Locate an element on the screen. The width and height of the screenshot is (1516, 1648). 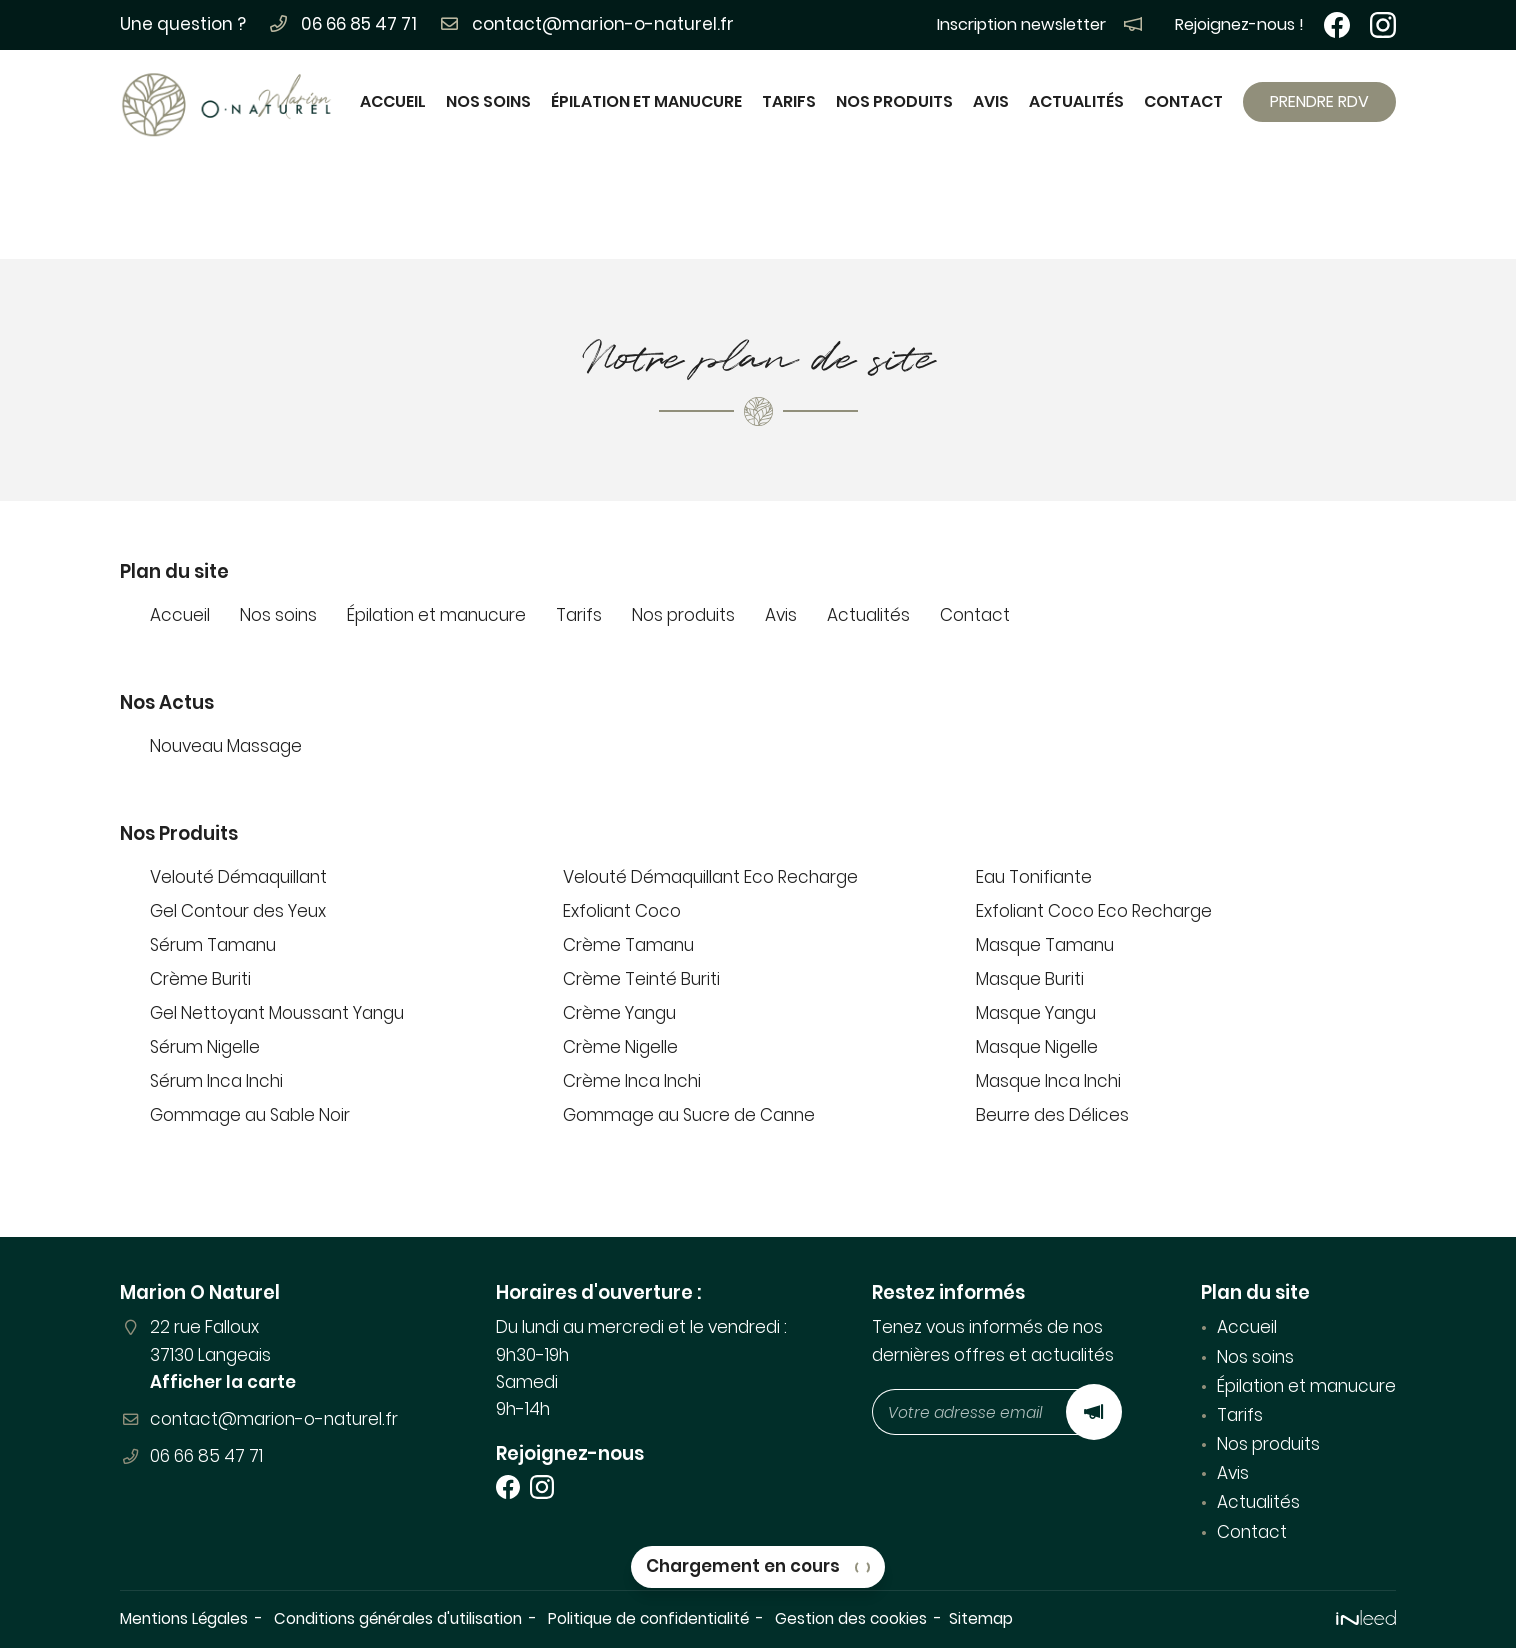
Masque Yangu is located at coordinates (1036, 1013).